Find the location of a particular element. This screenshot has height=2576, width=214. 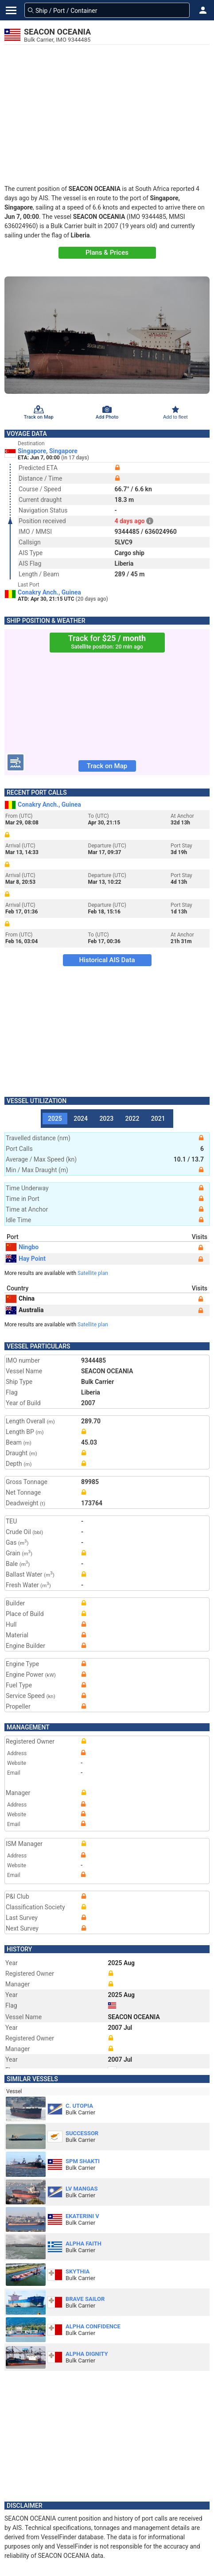

Ningbo is located at coordinates (22, 1247).